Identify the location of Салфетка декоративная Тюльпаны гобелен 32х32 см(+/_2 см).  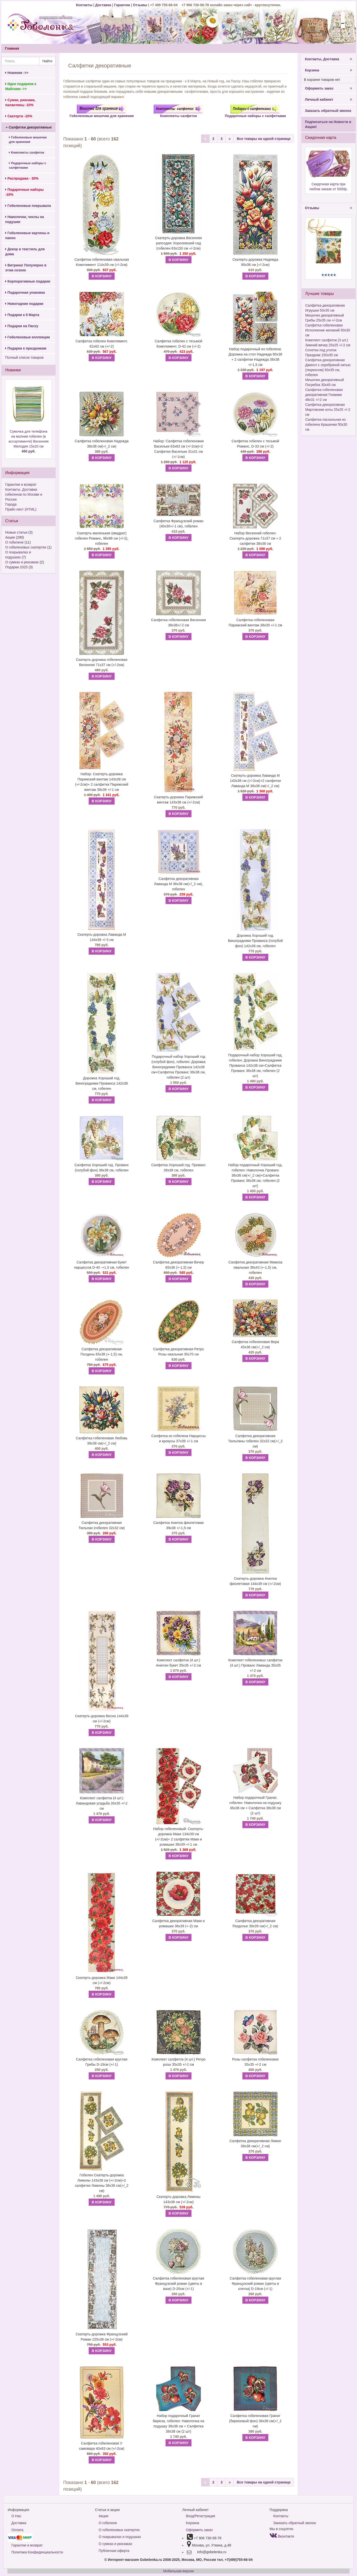
(255, 1441).